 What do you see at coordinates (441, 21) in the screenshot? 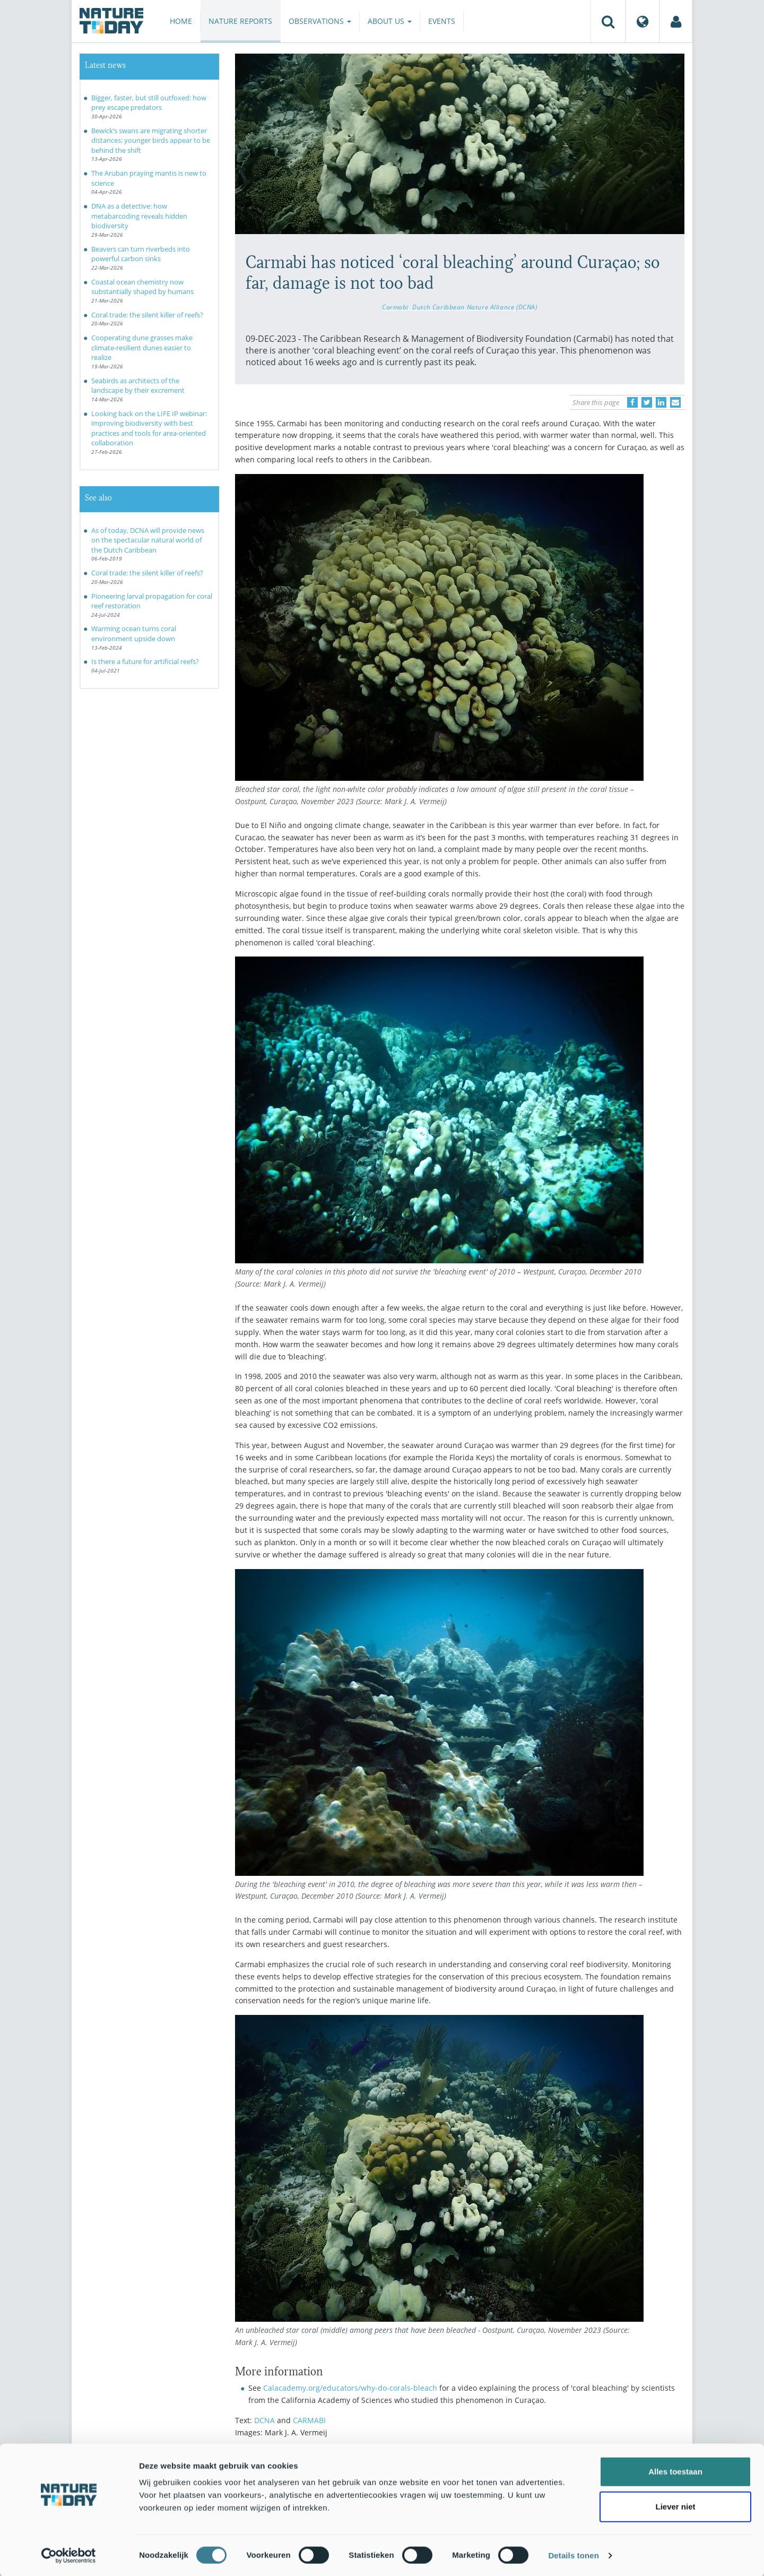
I see `Events` at bounding box center [441, 21].